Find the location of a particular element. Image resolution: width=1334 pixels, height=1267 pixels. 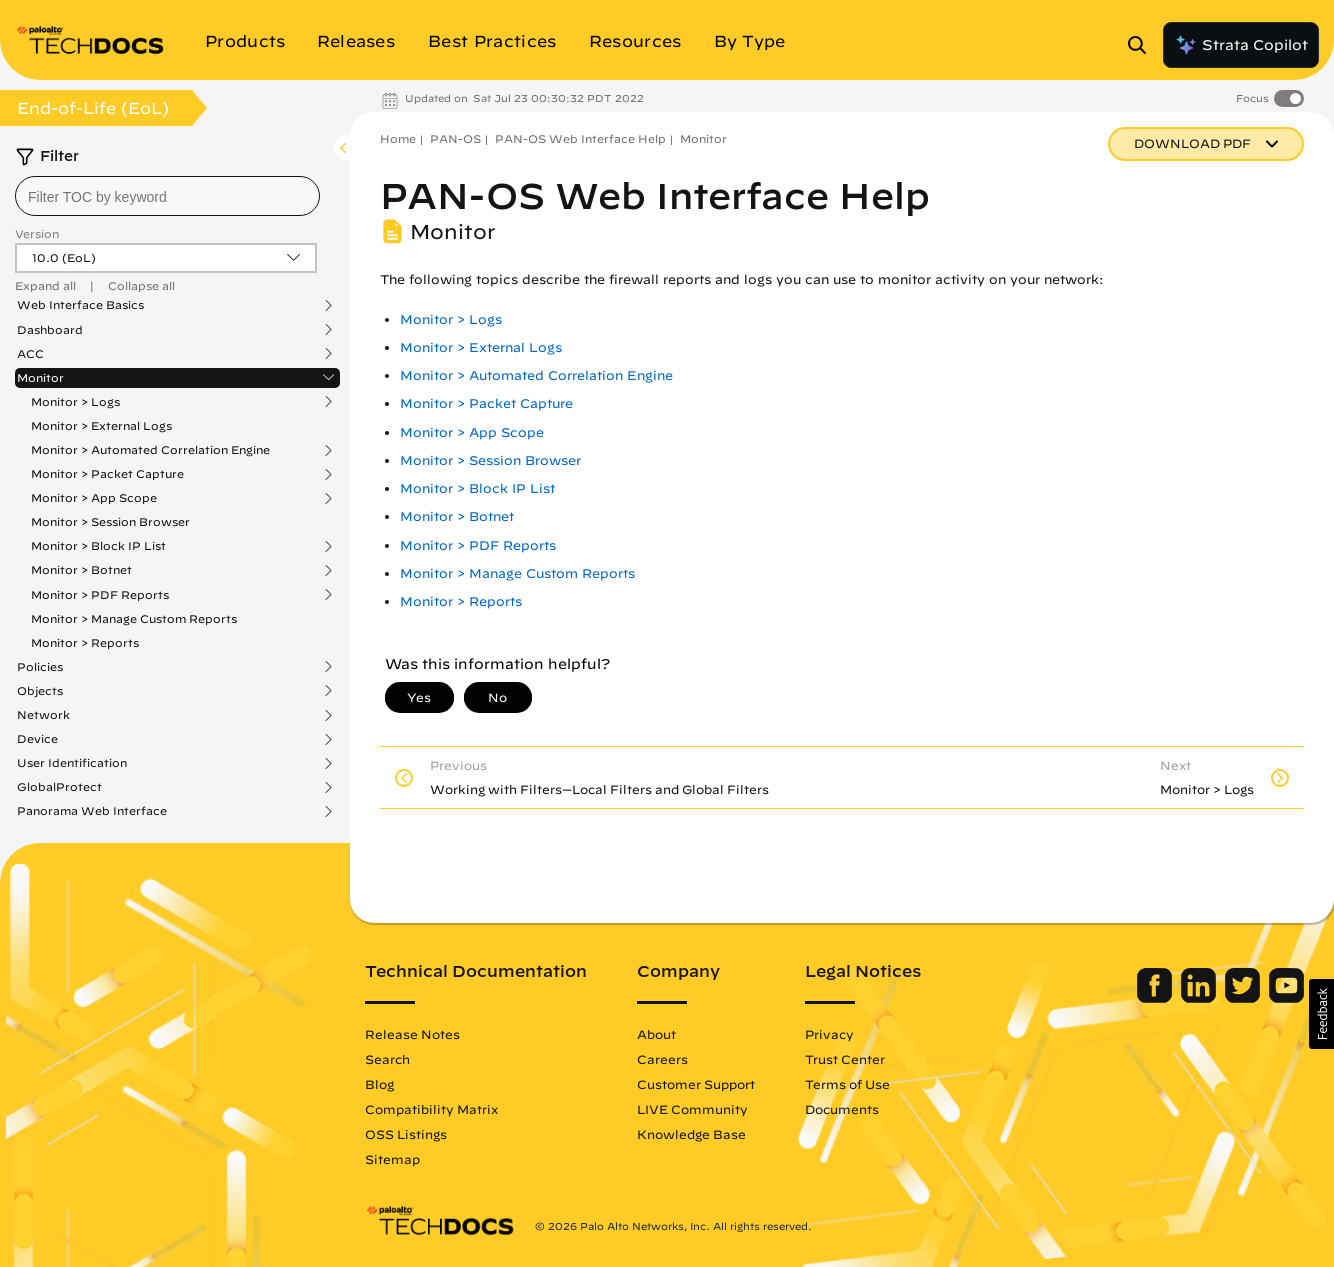

Monitor > Block IP List is located at coordinates (98, 546).